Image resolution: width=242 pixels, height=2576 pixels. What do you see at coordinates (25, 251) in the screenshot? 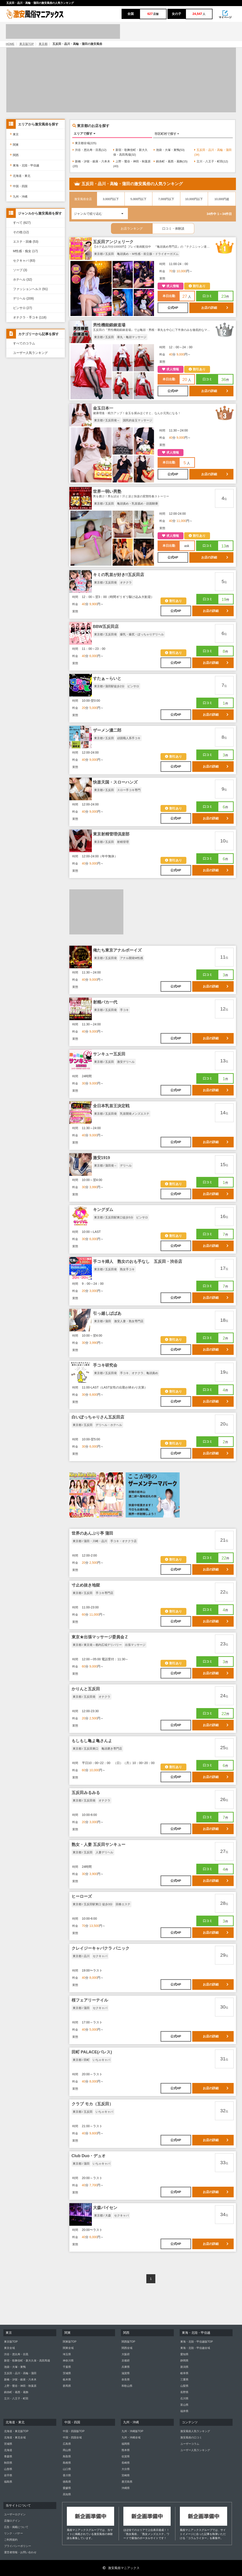
I see `M性感・痴女 (17)` at bounding box center [25, 251].